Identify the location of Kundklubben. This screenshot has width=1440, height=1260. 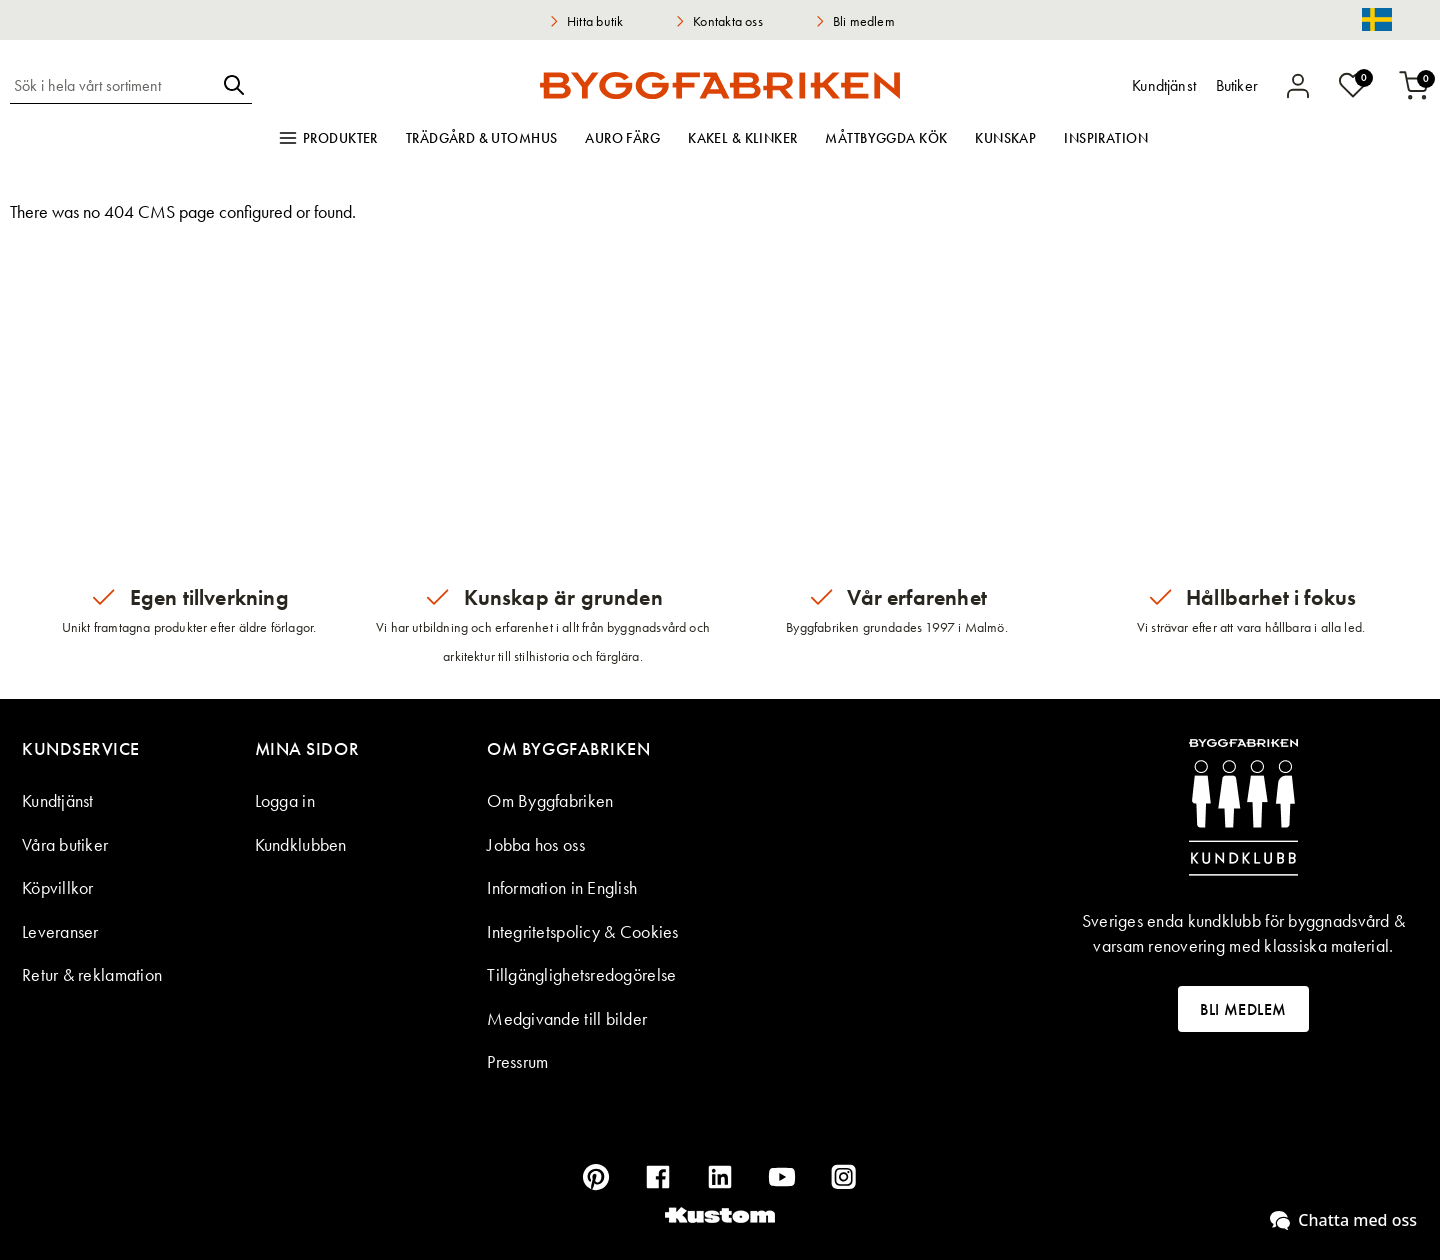
(301, 844).